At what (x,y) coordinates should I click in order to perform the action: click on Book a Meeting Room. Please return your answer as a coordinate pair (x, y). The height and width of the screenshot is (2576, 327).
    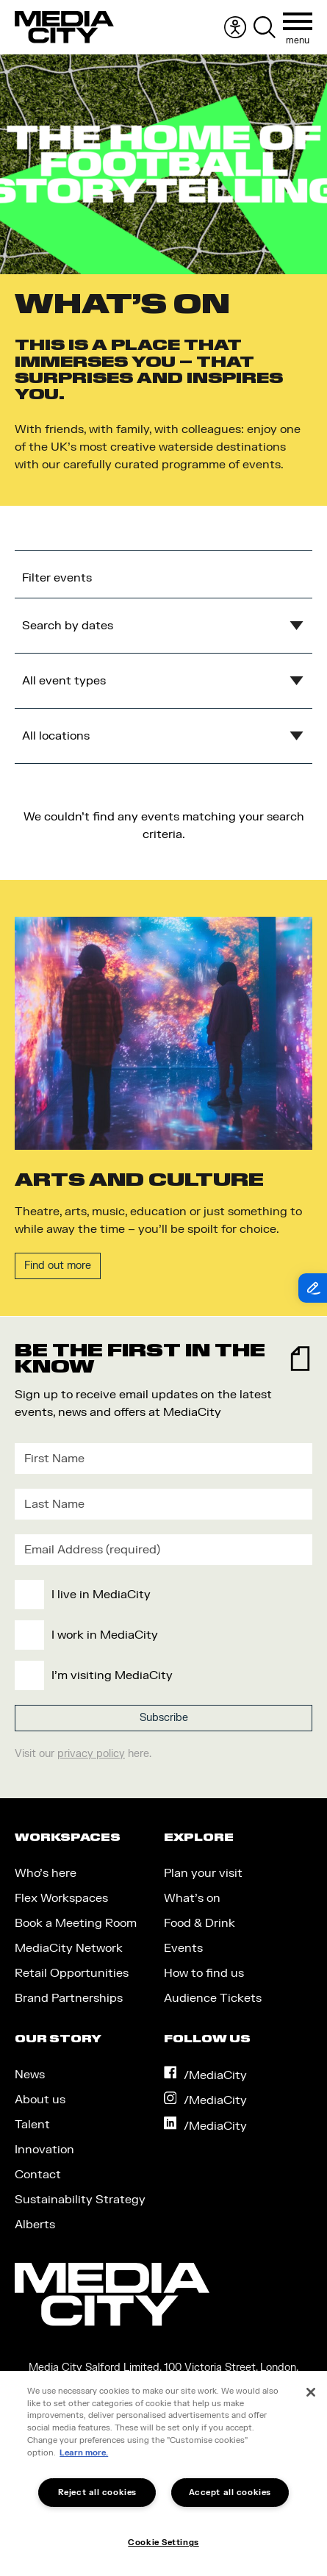
    Looking at the image, I should click on (76, 1923).